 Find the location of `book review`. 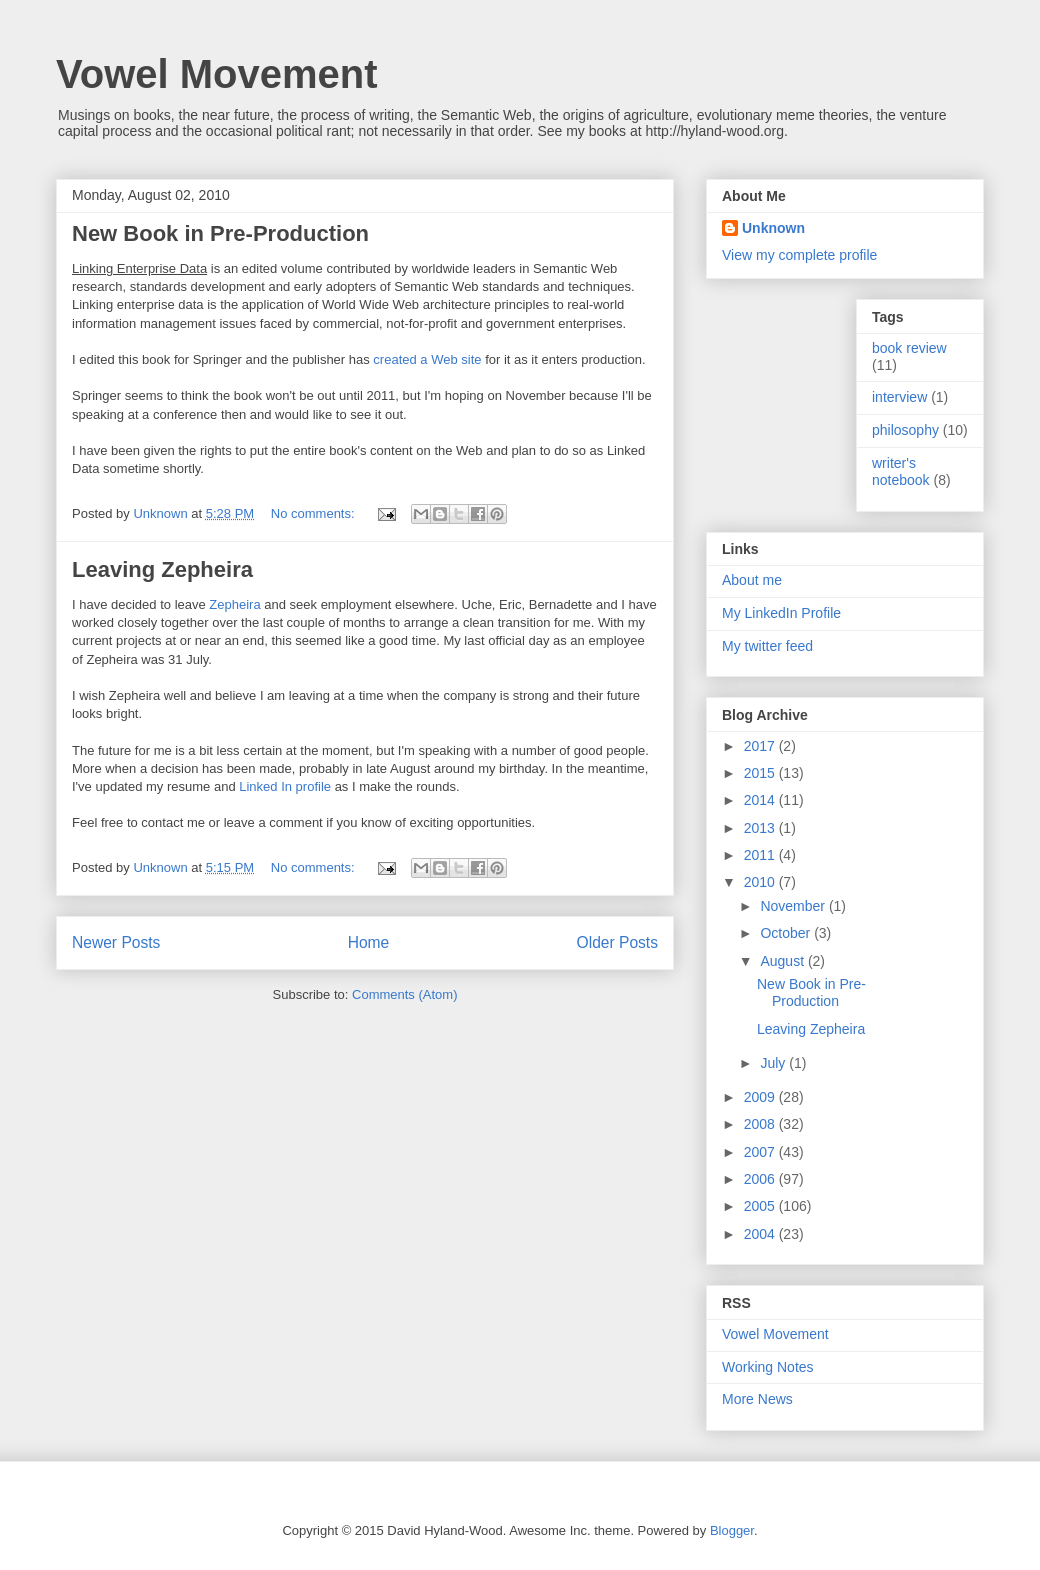

book review is located at coordinates (909, 348).